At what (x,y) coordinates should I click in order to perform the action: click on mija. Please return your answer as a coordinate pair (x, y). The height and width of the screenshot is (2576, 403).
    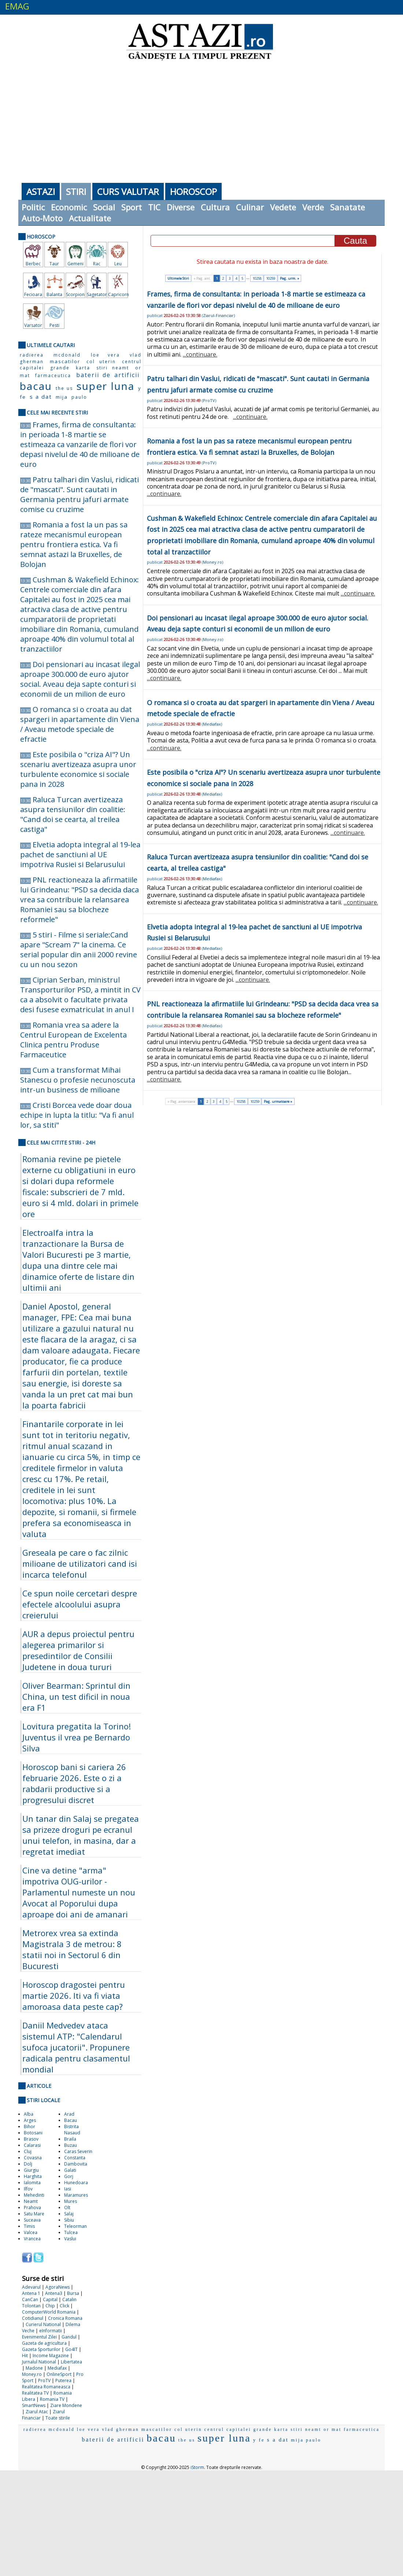
    Looking at the image, I should click on (62, 397).